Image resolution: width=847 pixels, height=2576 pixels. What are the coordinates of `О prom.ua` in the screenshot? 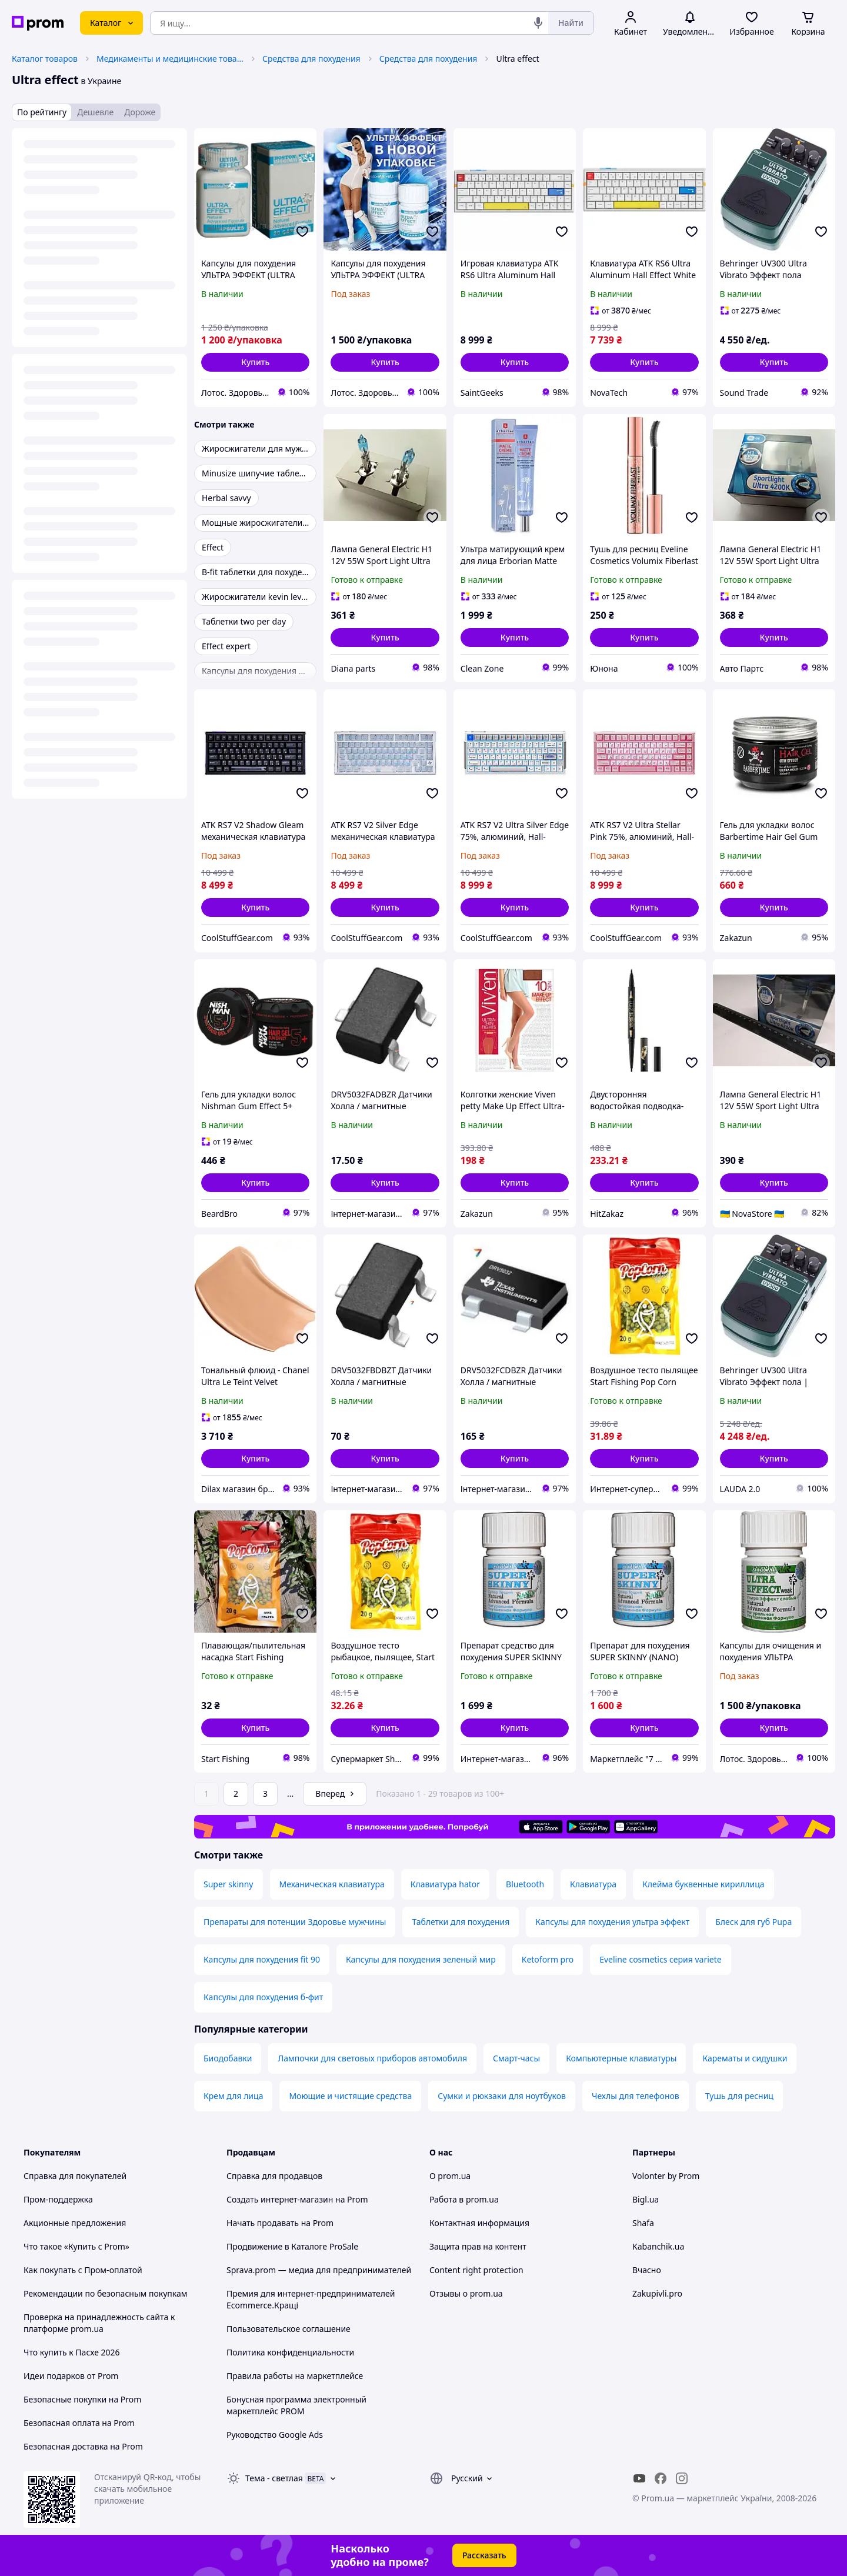 It's located at (450, 2175).